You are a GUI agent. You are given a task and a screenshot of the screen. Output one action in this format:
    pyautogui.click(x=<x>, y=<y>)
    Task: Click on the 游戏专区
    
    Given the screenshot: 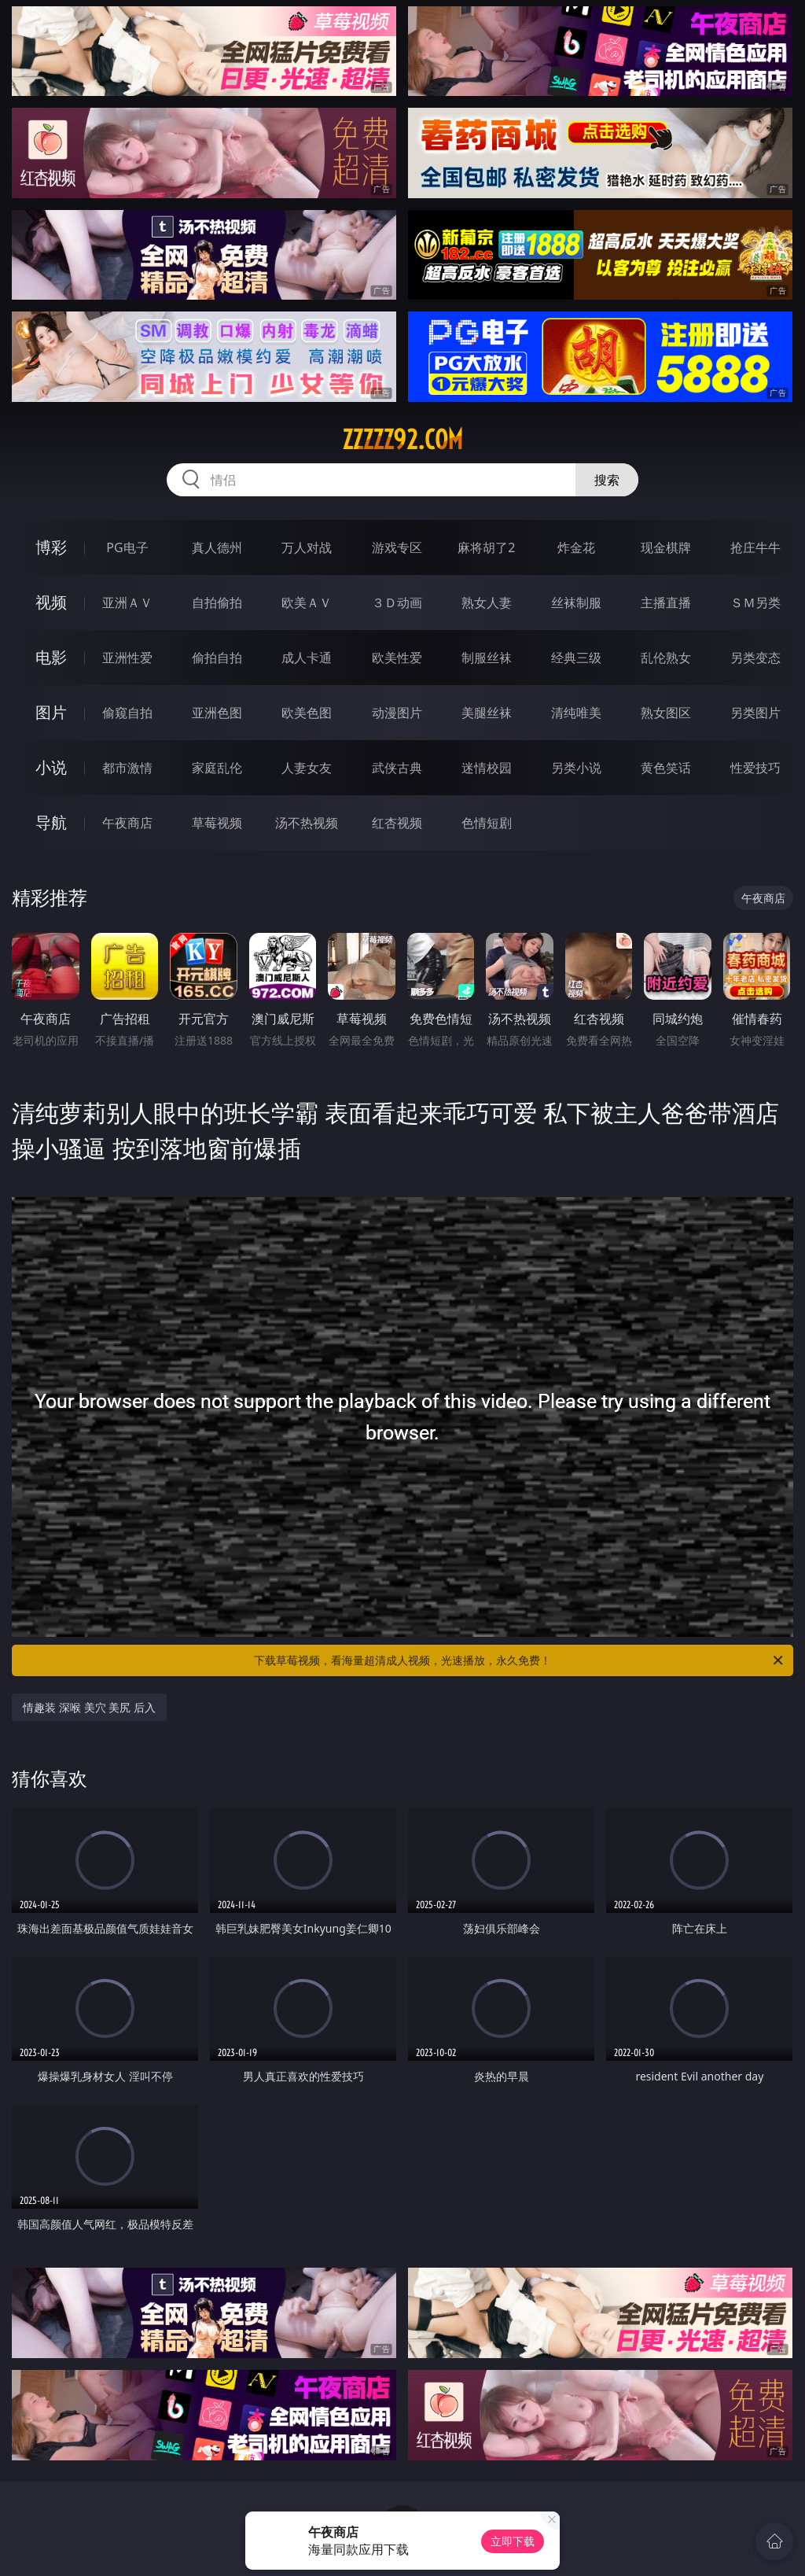 What is the action you would take?
    pyautogui.click(x=397, y=547)
    